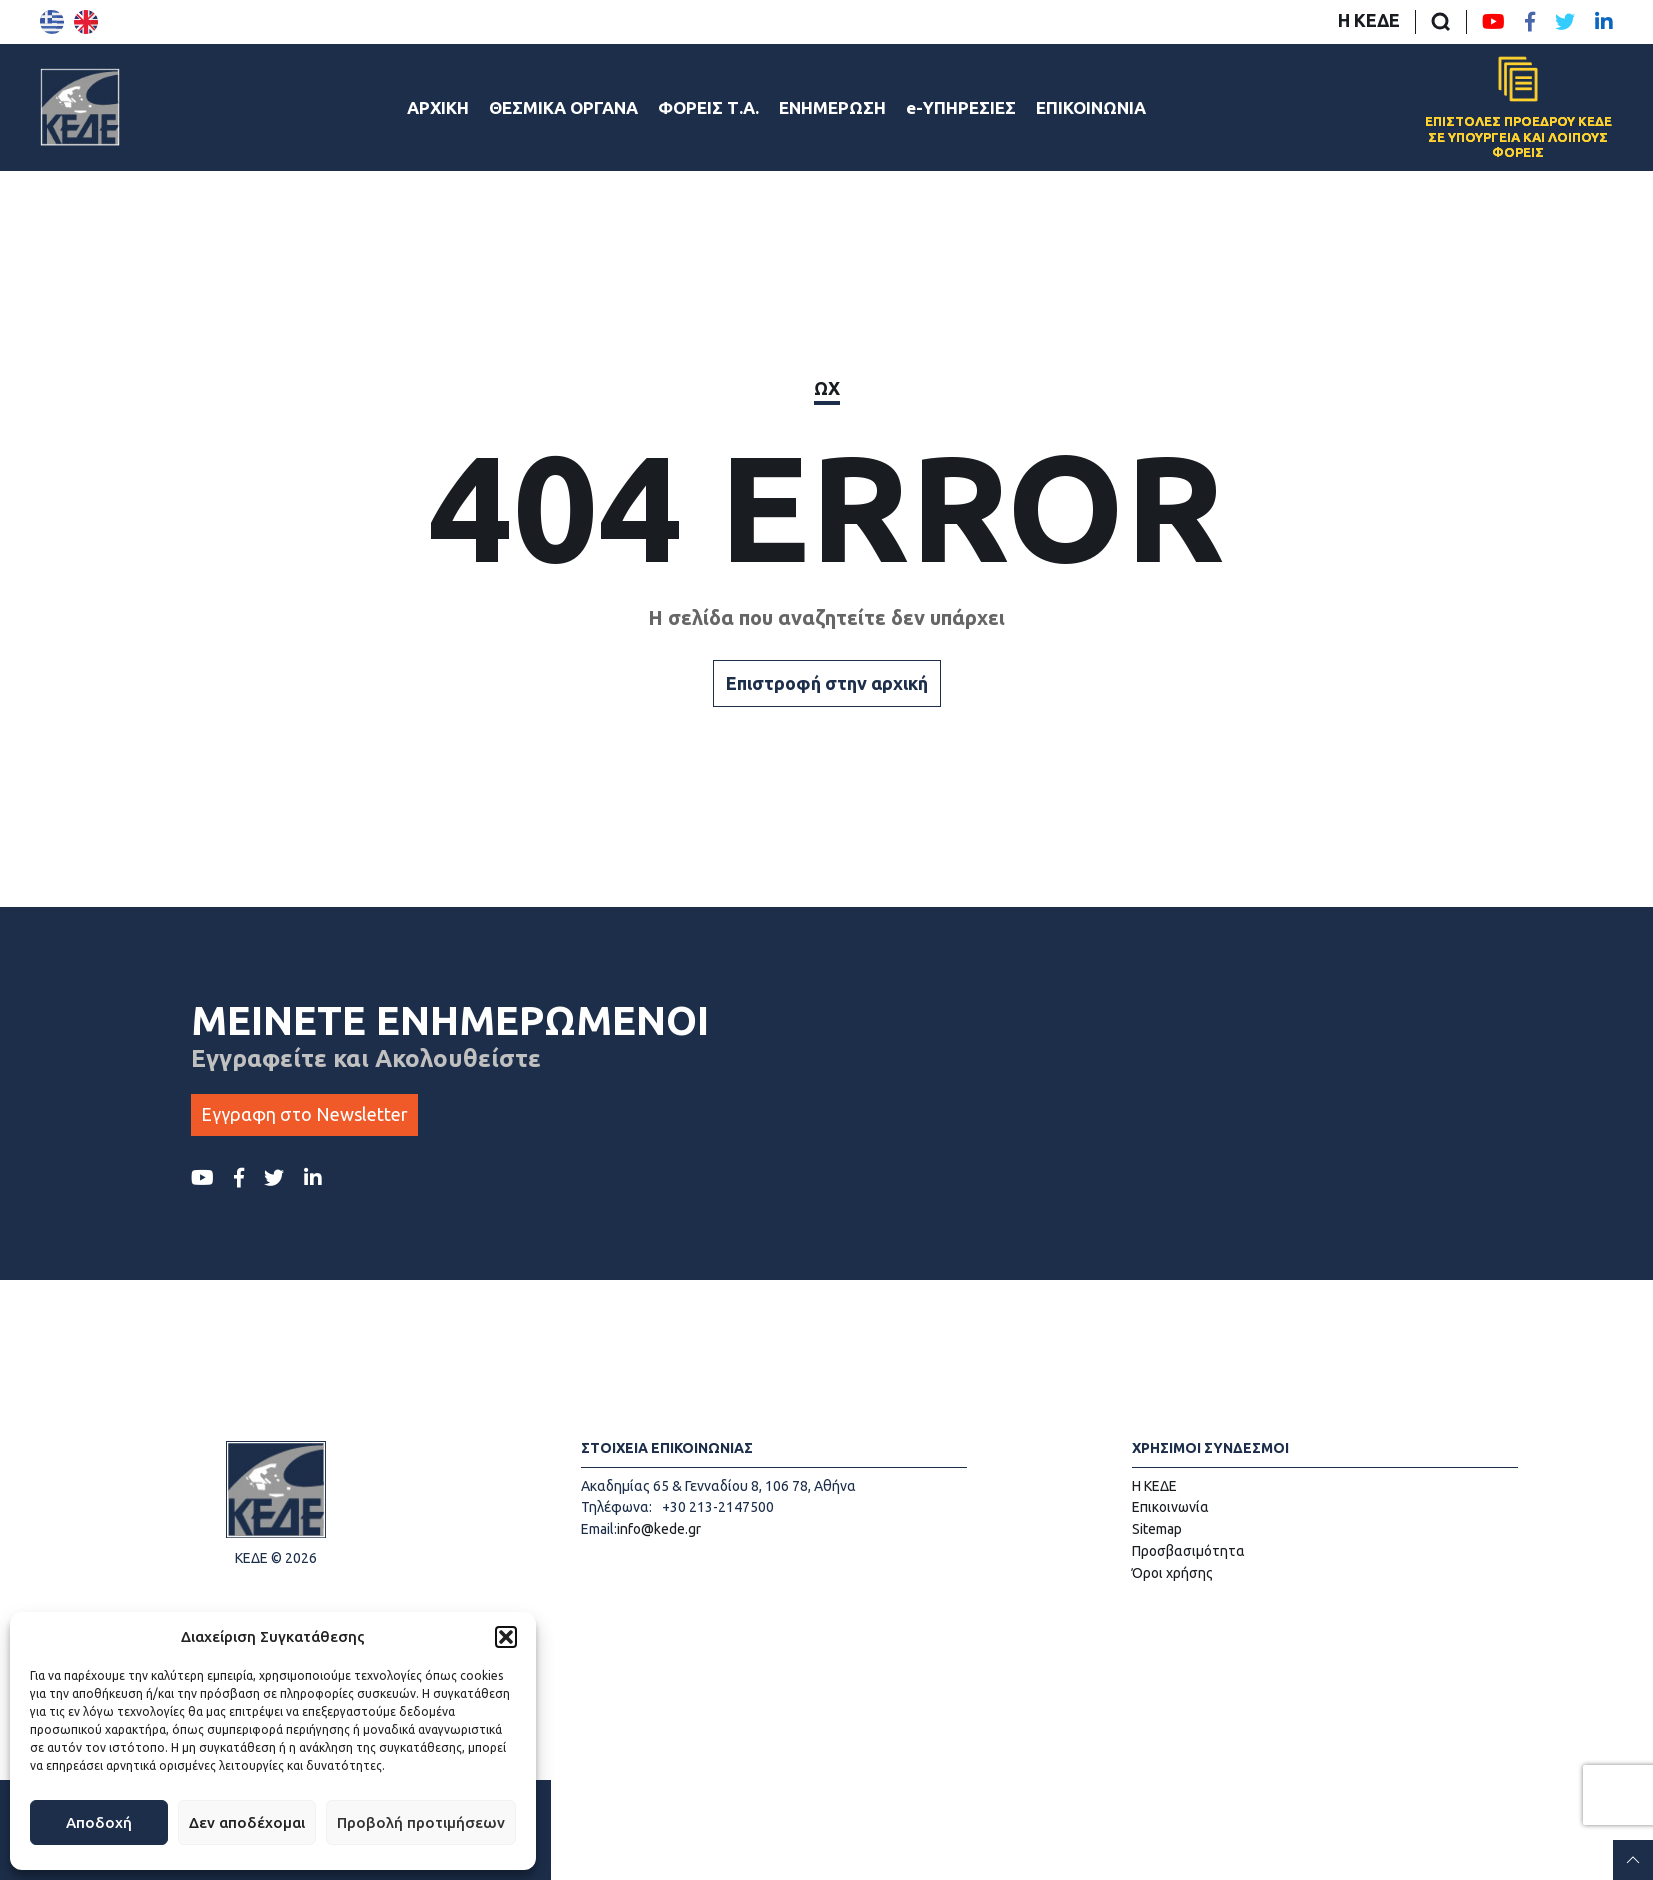  I want to click on Sitemap, so click(1157, 1529).